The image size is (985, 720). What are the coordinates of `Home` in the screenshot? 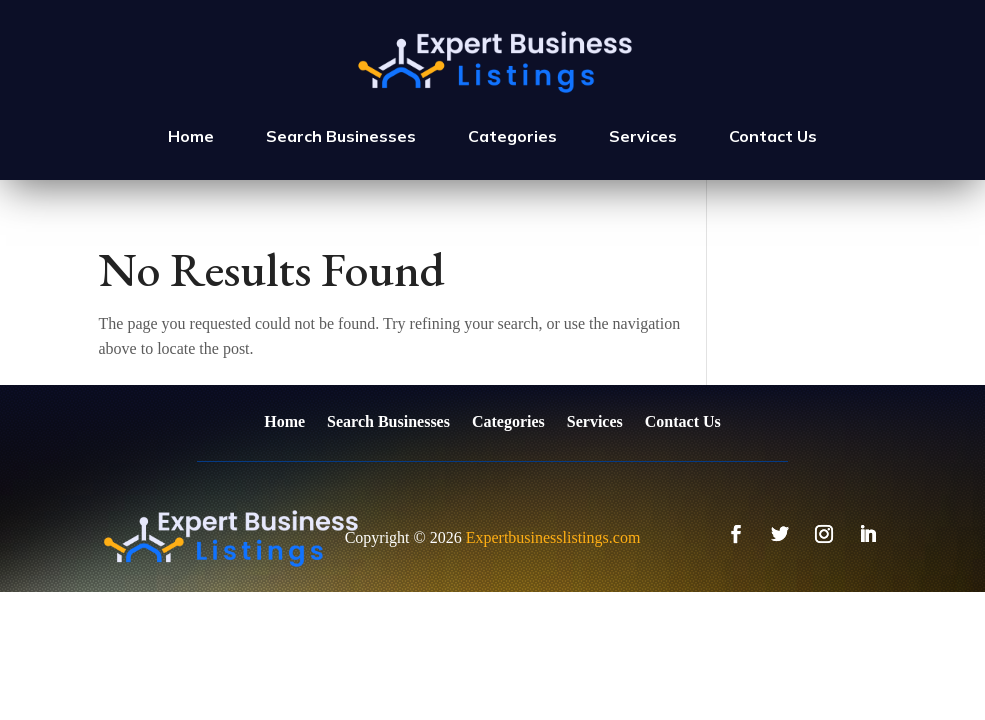 It's located at (191, 136).